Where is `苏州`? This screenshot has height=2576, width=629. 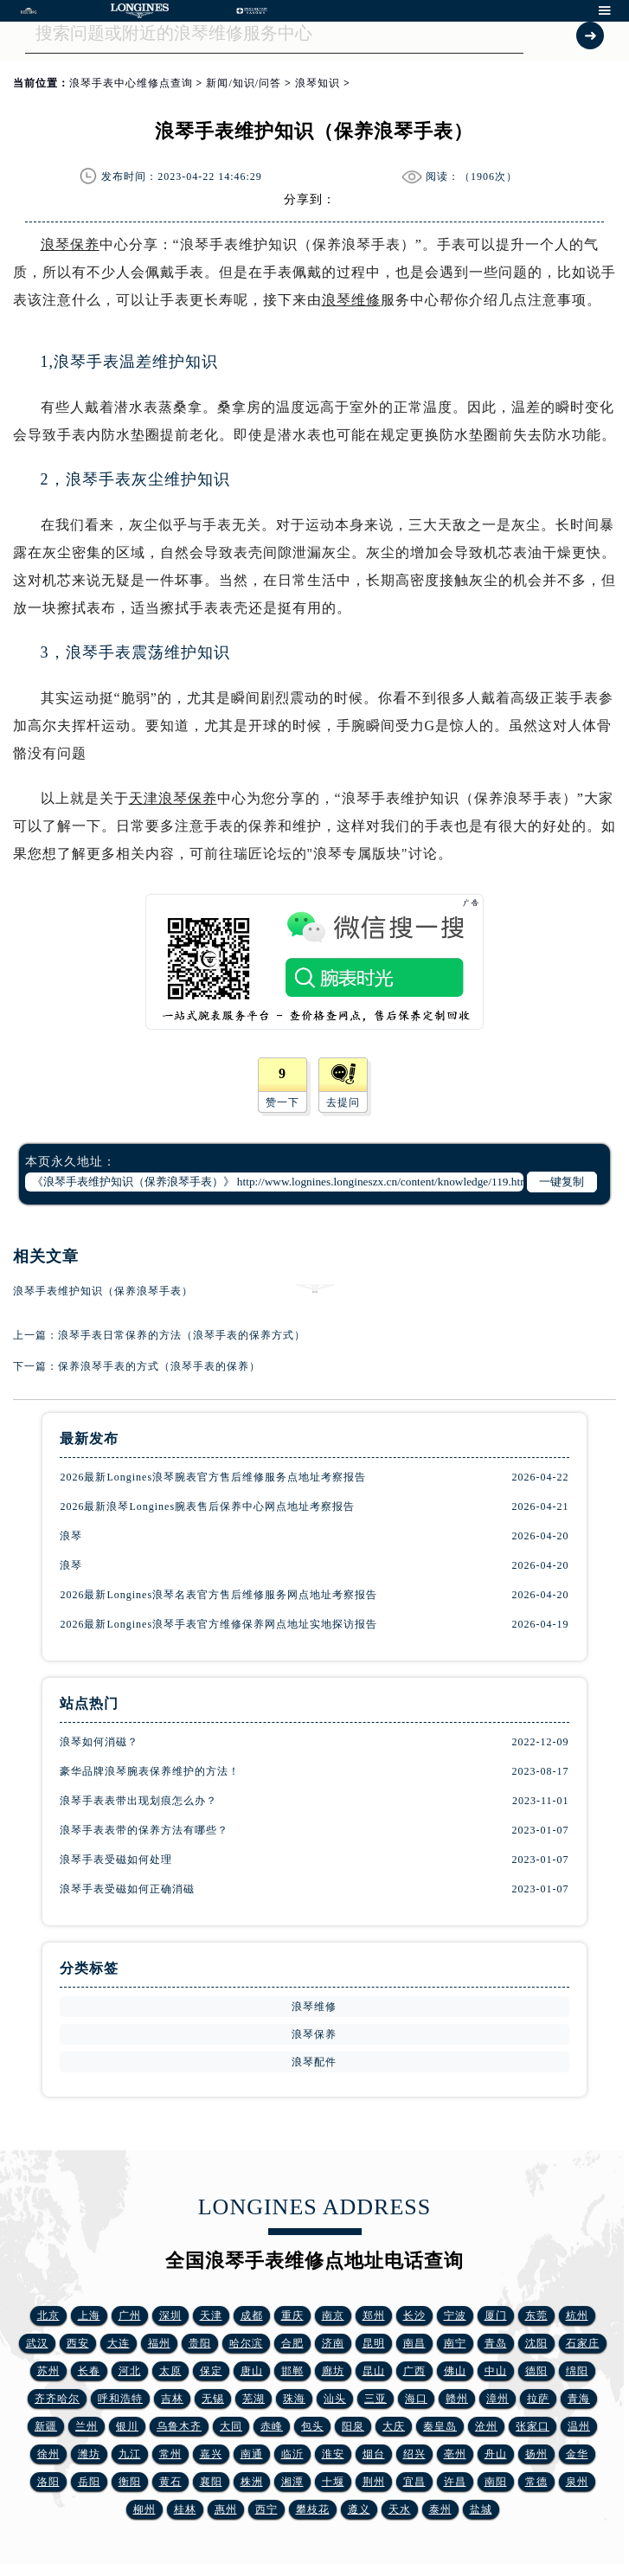
苏州 is located at coordinates (48, 2371).